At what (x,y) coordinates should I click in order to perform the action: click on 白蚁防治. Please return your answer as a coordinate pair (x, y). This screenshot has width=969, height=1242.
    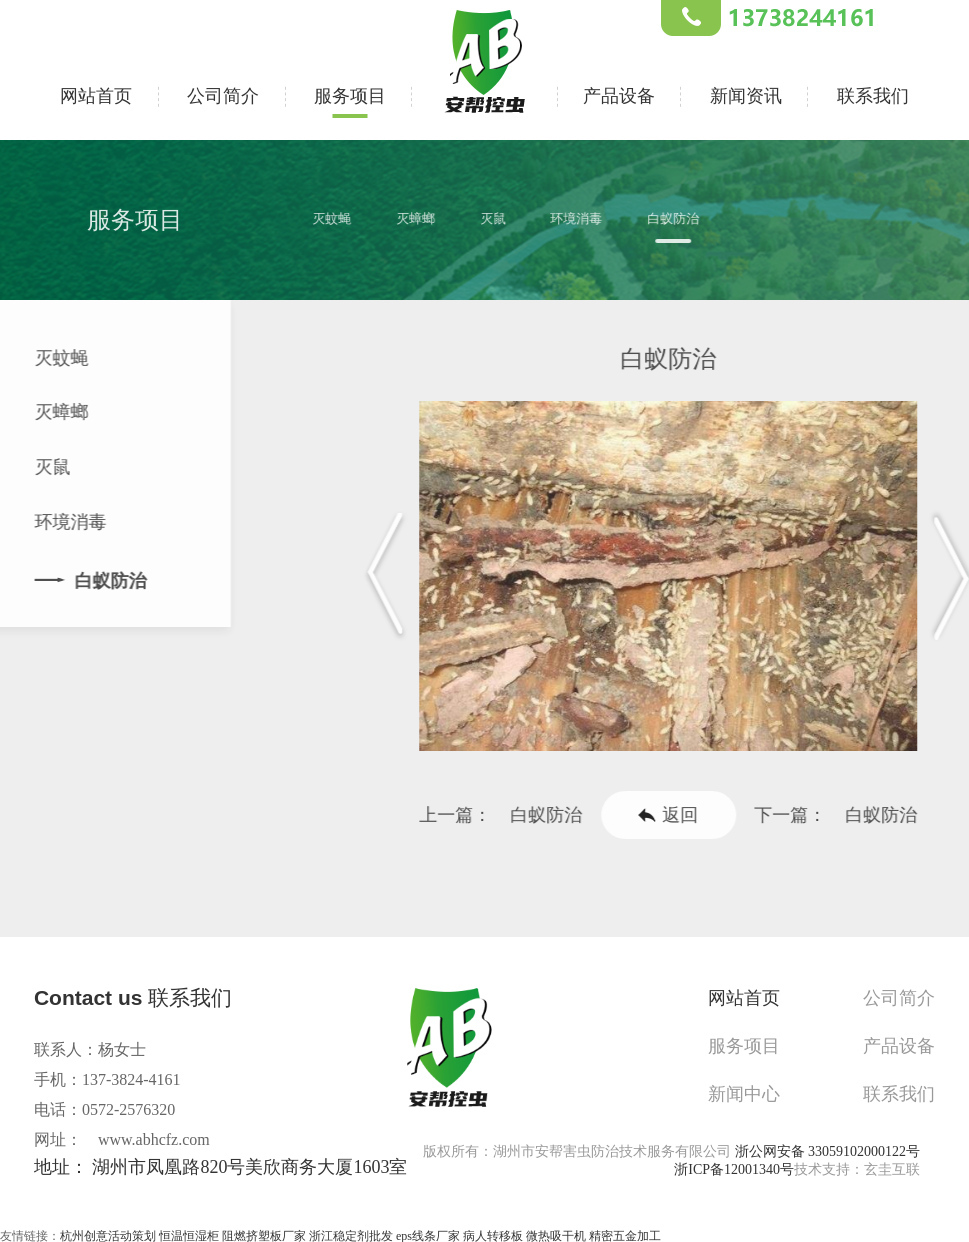
    Looking at the image, I should click on (687, 219).